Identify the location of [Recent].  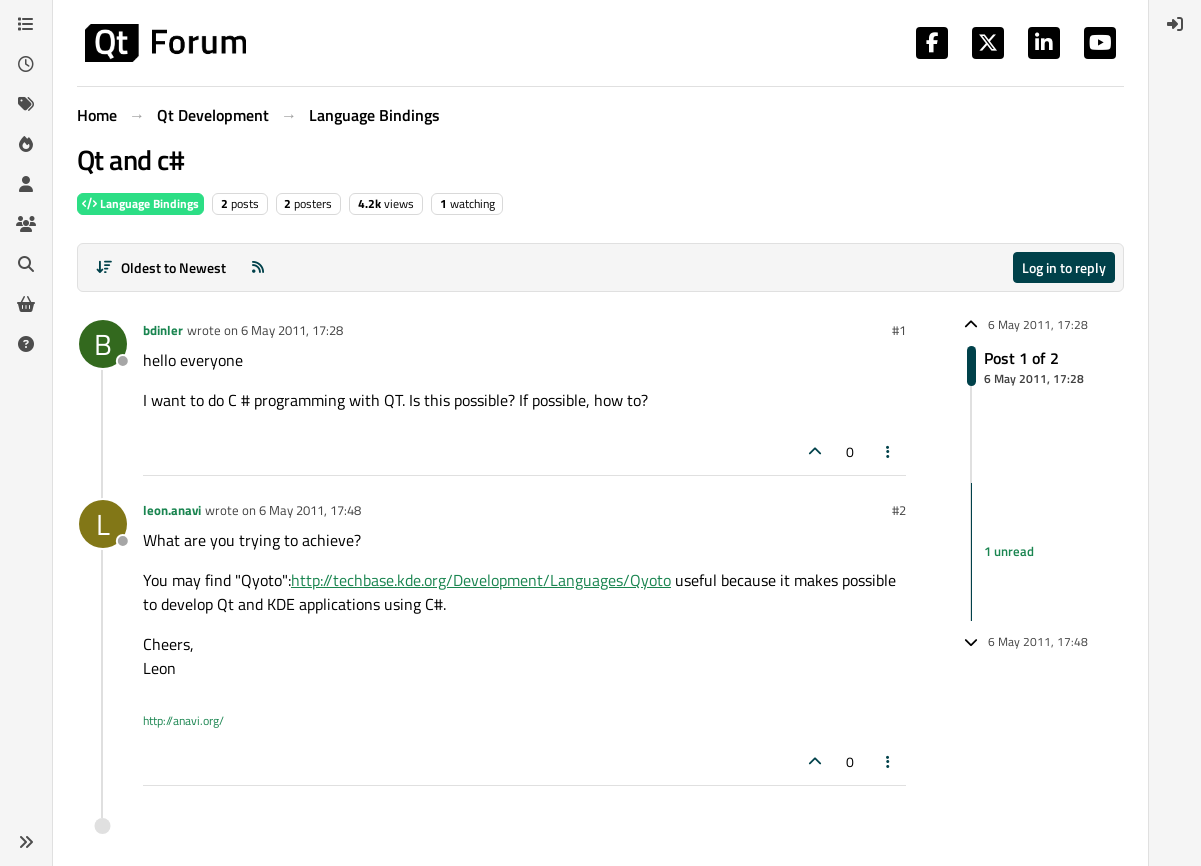
(26, 64).